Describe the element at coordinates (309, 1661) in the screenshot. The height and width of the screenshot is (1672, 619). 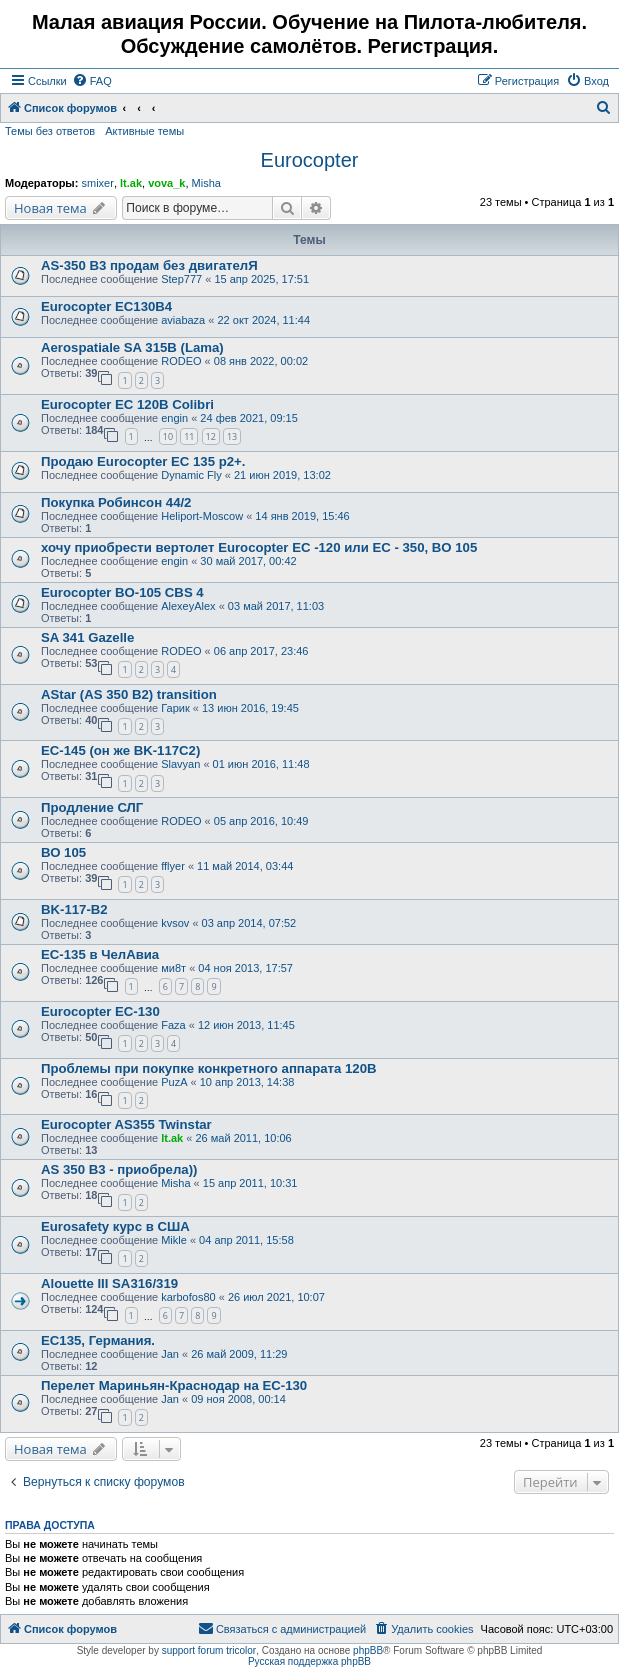
I see `Русская поддержка phpBB` at that location.